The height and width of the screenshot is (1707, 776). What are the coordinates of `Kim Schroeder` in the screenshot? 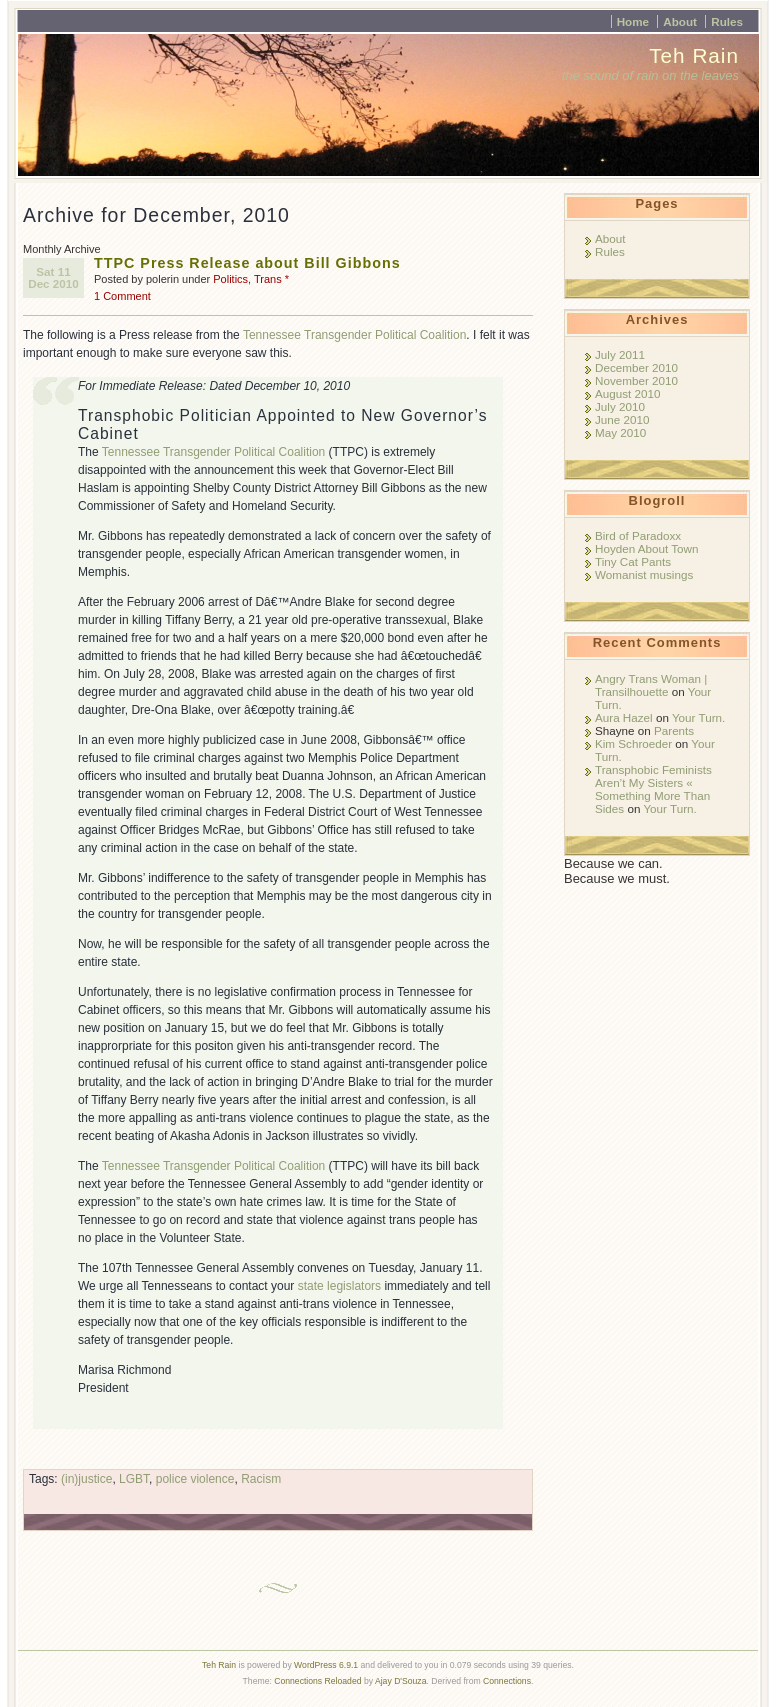 It's located at (633, 743).